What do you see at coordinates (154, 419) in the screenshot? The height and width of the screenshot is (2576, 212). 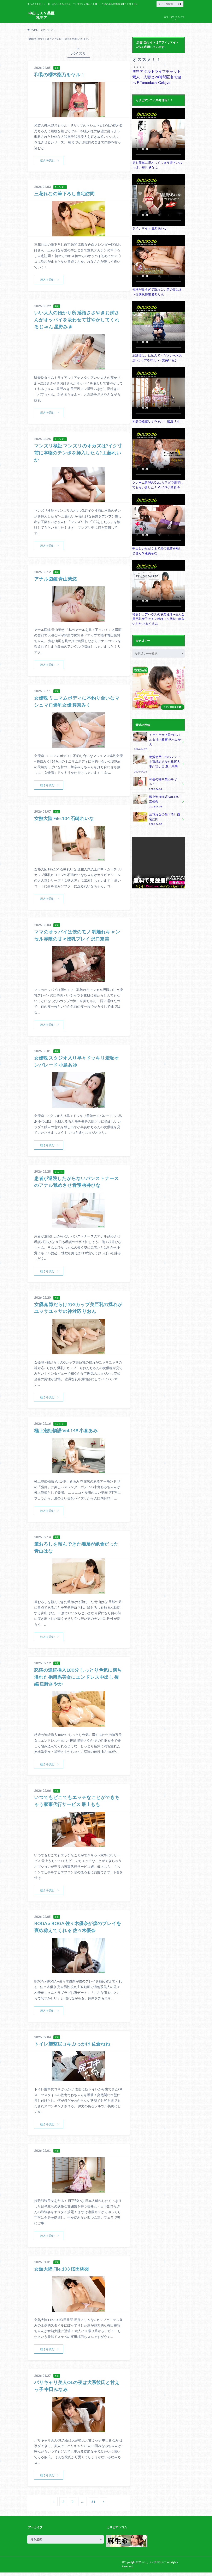 I see `和装の綾波リオをヤル！ 綾波リオ` at bounding box center [154, 419].